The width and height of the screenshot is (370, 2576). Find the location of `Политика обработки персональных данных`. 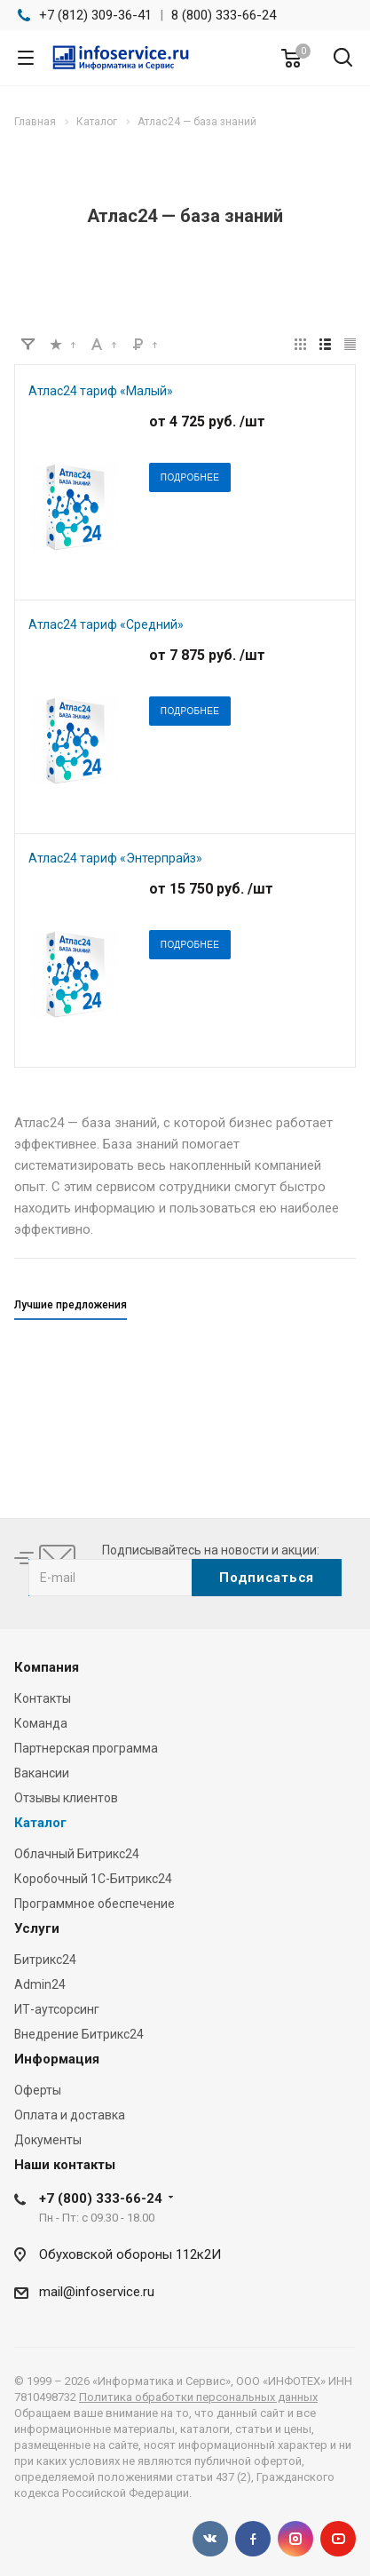

Политика обработки персональных данных is located at coordinates (198, 2397).